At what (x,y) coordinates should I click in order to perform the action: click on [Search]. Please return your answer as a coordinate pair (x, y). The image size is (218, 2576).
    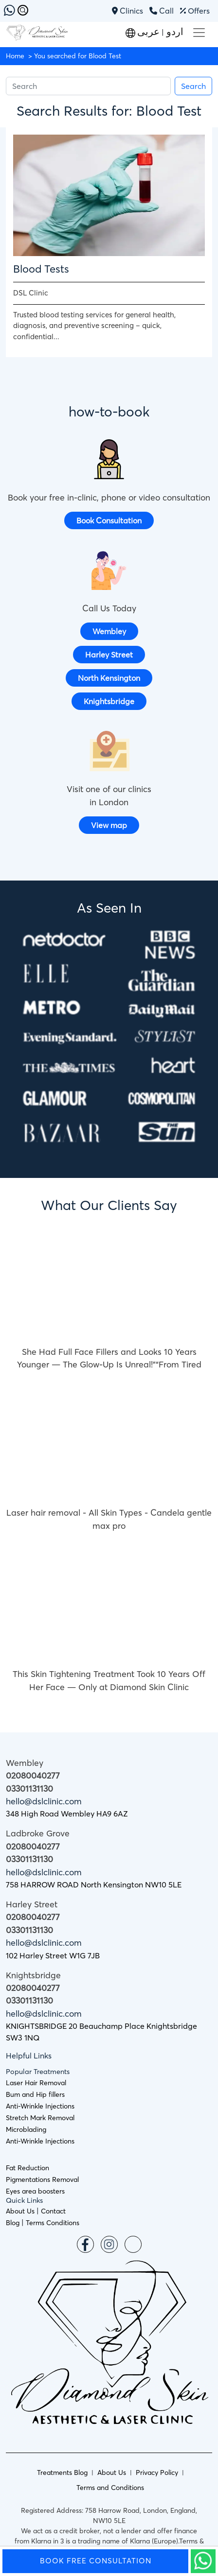
    Looking at the image, I should click on (88, 86).